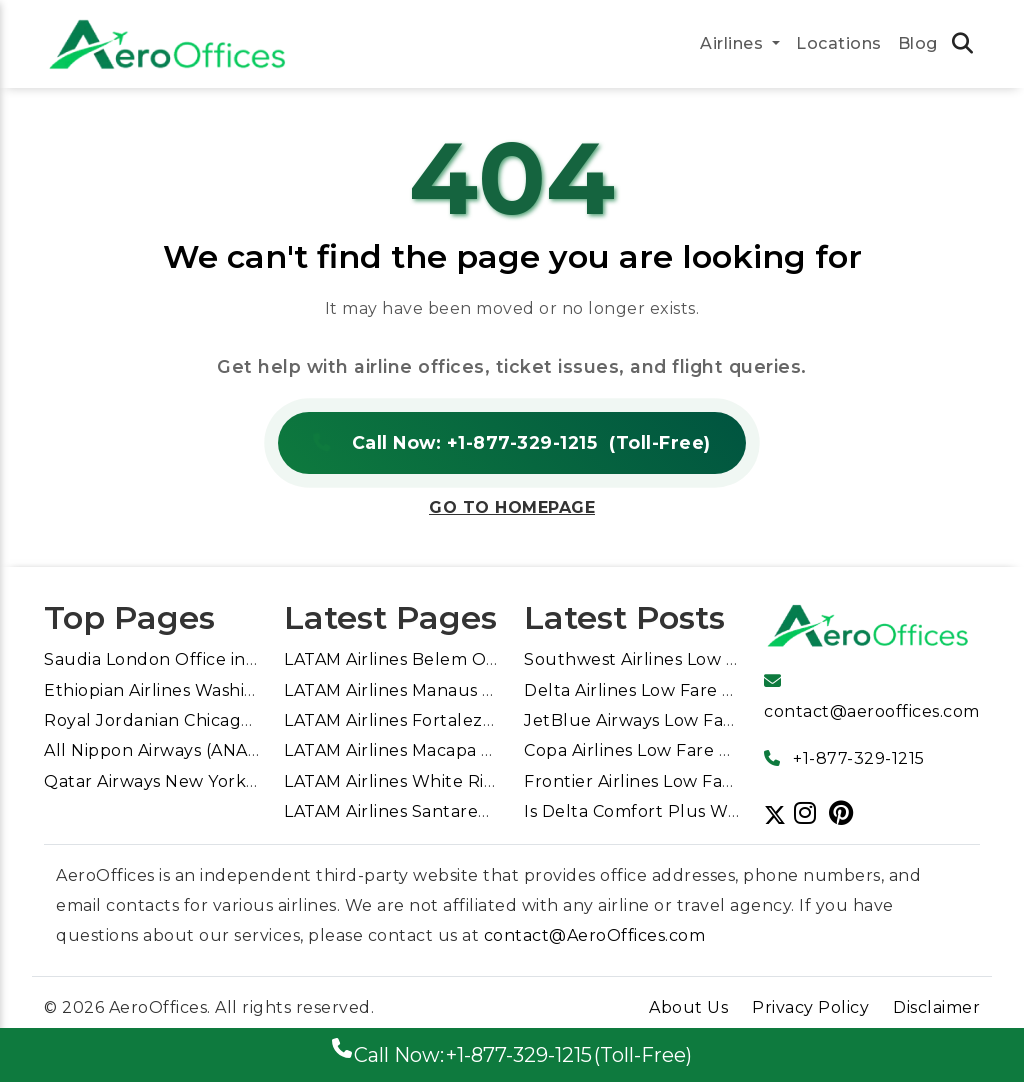 The image size is (1024, 1082). What do you see at coordinates (512, 507) in the screenshot?
I see `Go to Homepage` at bounding box center [512, 507].